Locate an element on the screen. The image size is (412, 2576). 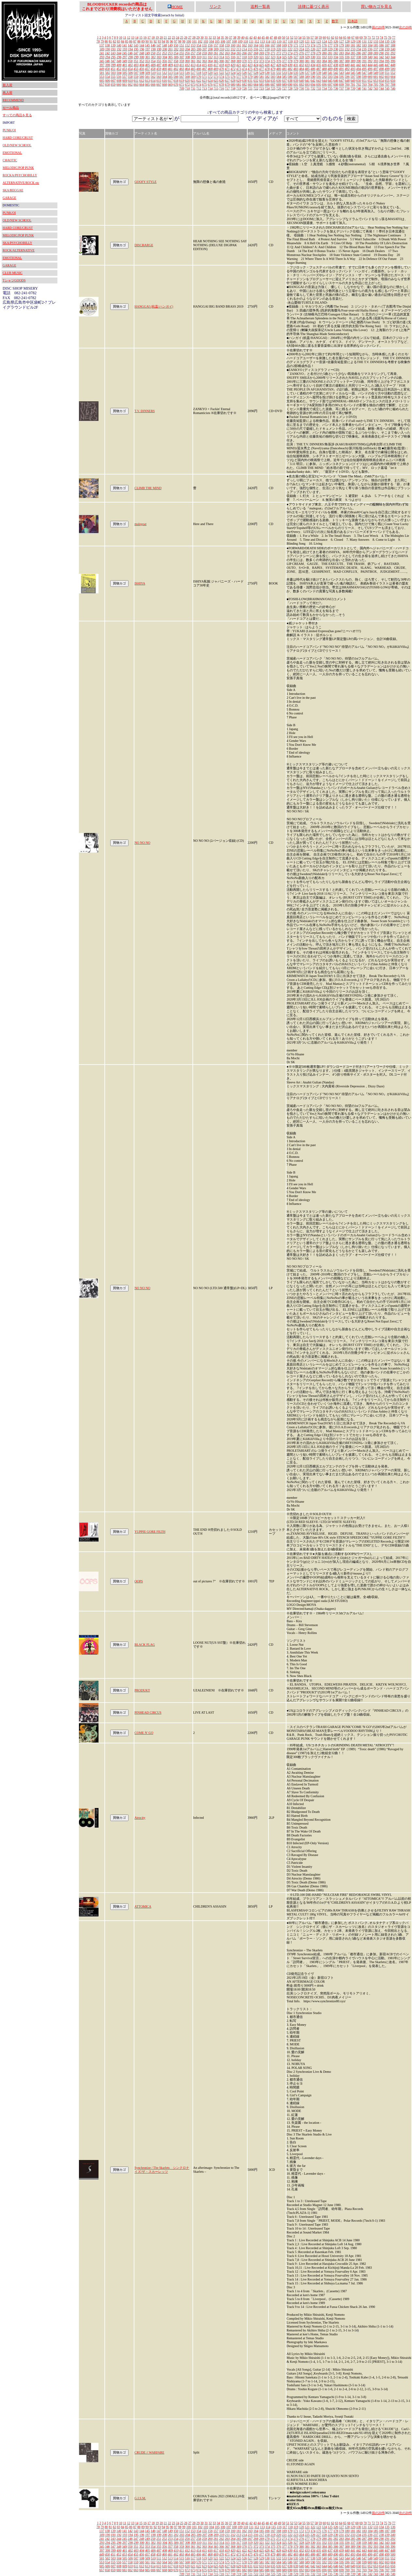
743 is located at coordinates (375, 88).